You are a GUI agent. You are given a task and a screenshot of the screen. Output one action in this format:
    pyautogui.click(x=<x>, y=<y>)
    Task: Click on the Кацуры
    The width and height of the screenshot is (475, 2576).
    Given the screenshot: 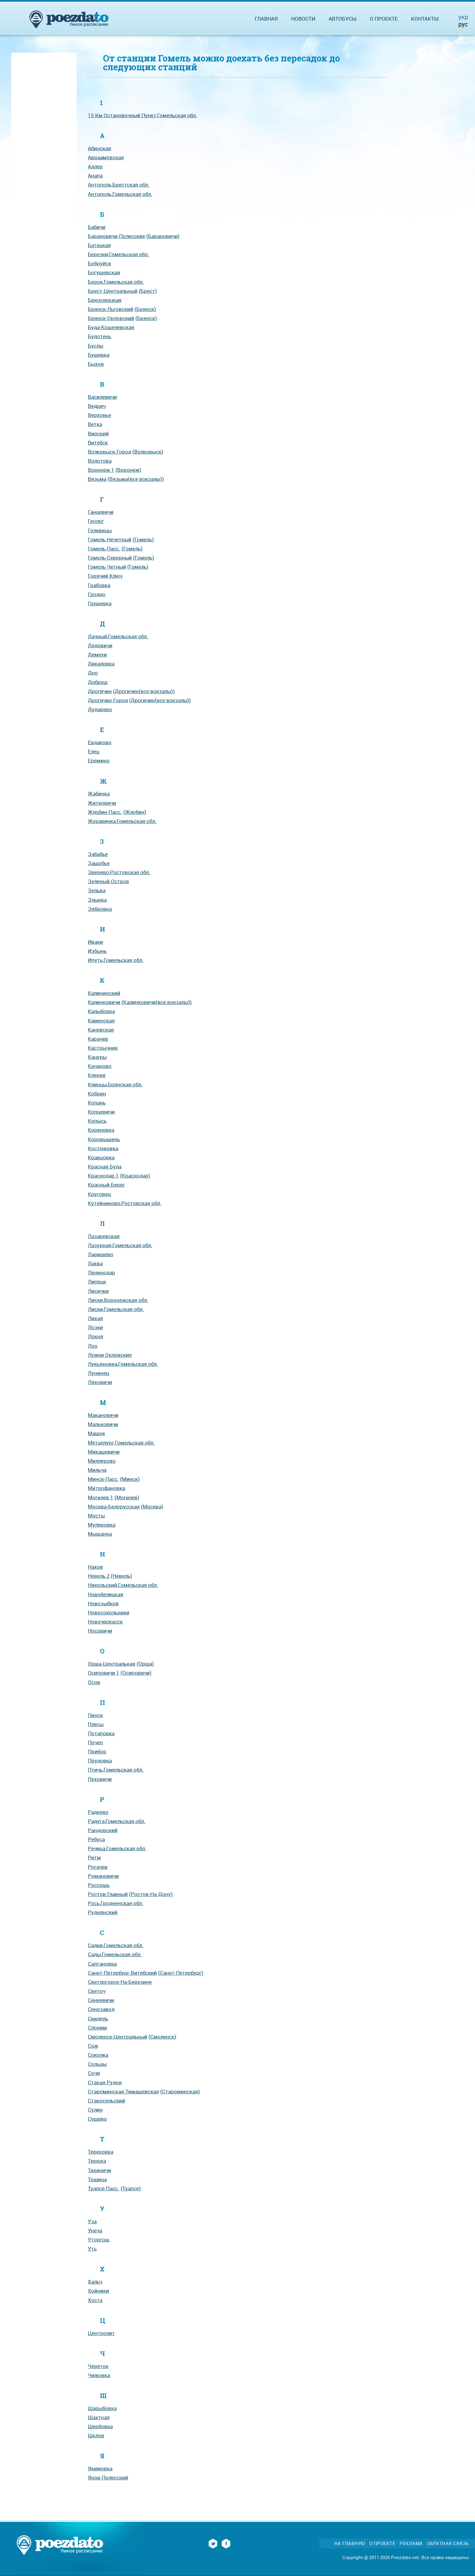 What is the action you would take?
    pyautogui.click(x=97, y=1056)
    